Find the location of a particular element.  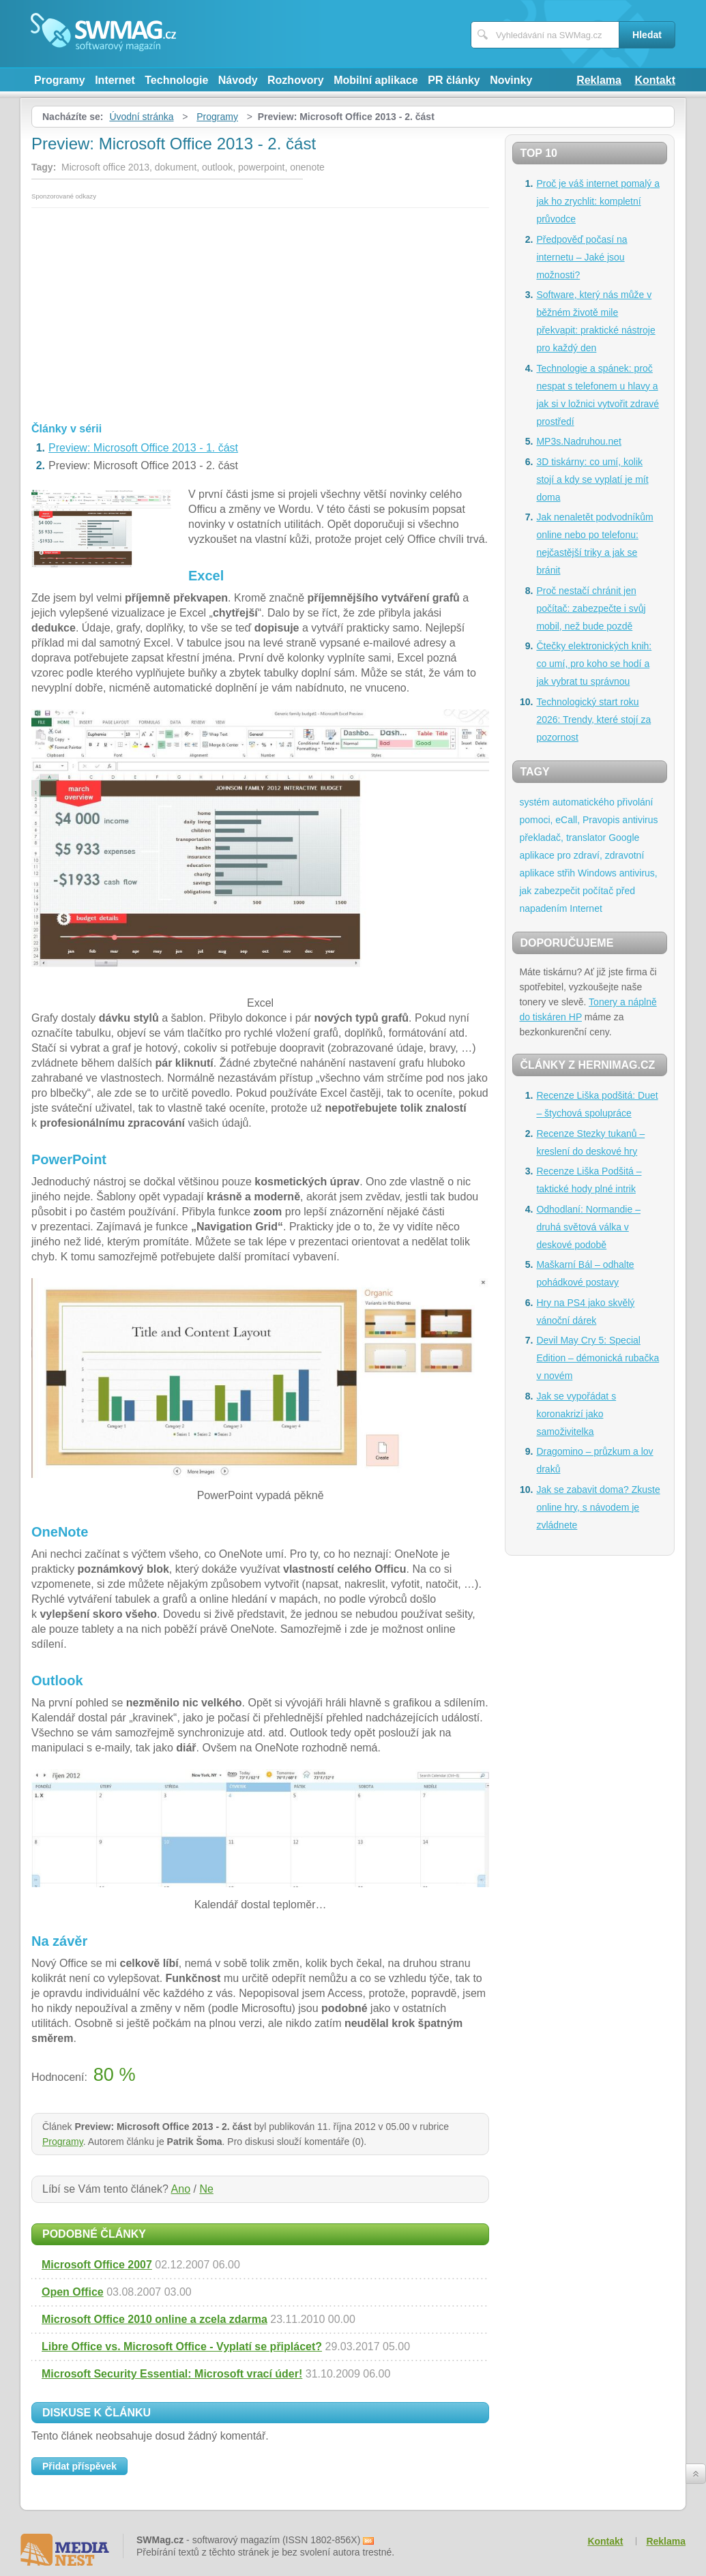

Libre Office vs. Microsoft Office - Vyplatí se připlácet? is located at coordinates (182, 2346).